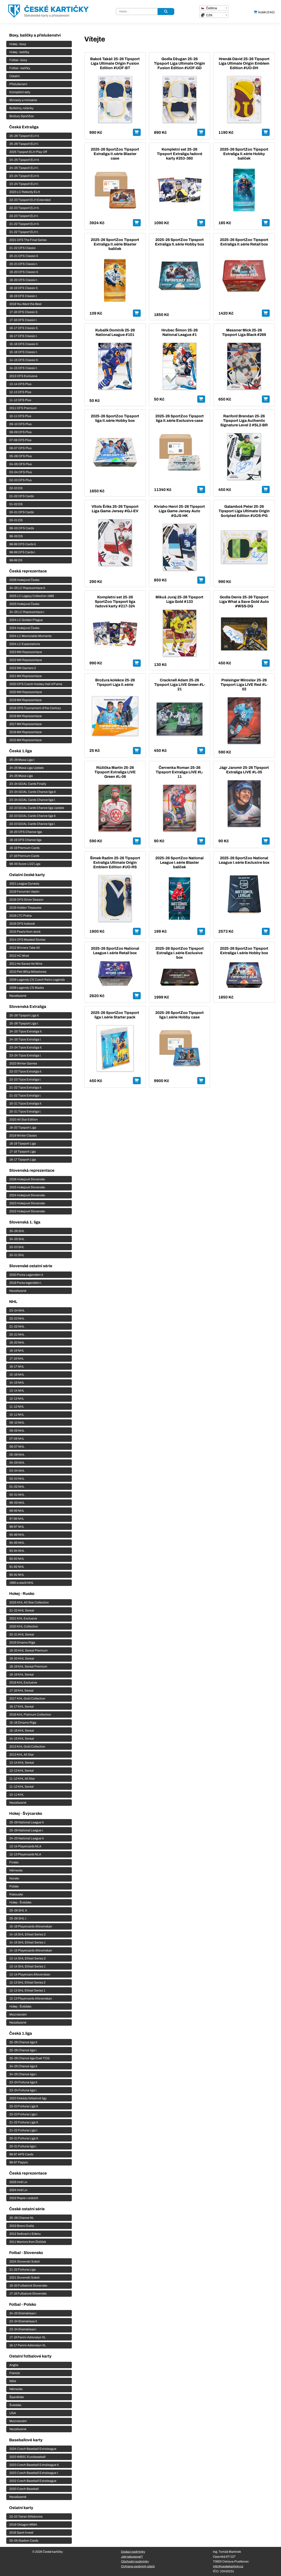 This screenshot has width=281, height=2576. I want to click on Francie, so click(14, 2373).